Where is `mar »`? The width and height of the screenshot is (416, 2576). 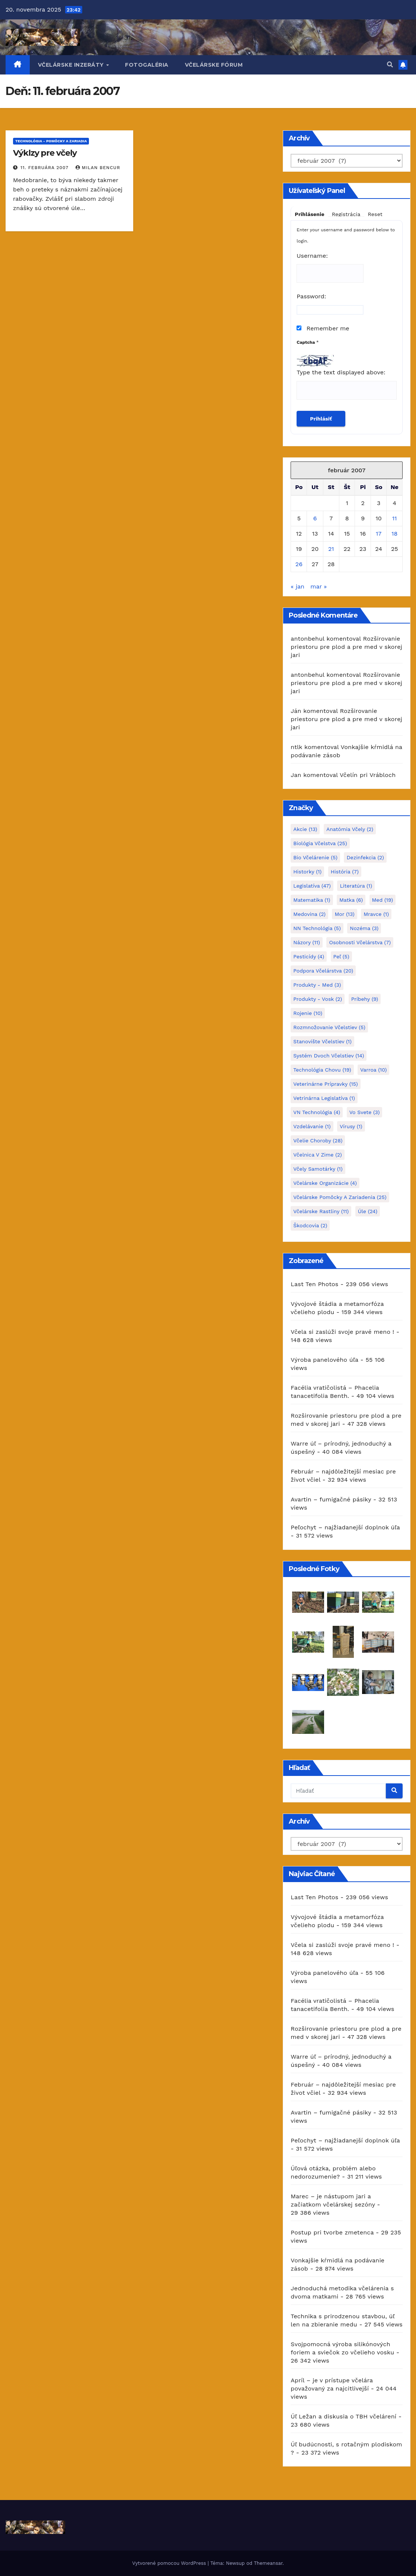
mar » is located at coordinates (318, 586).